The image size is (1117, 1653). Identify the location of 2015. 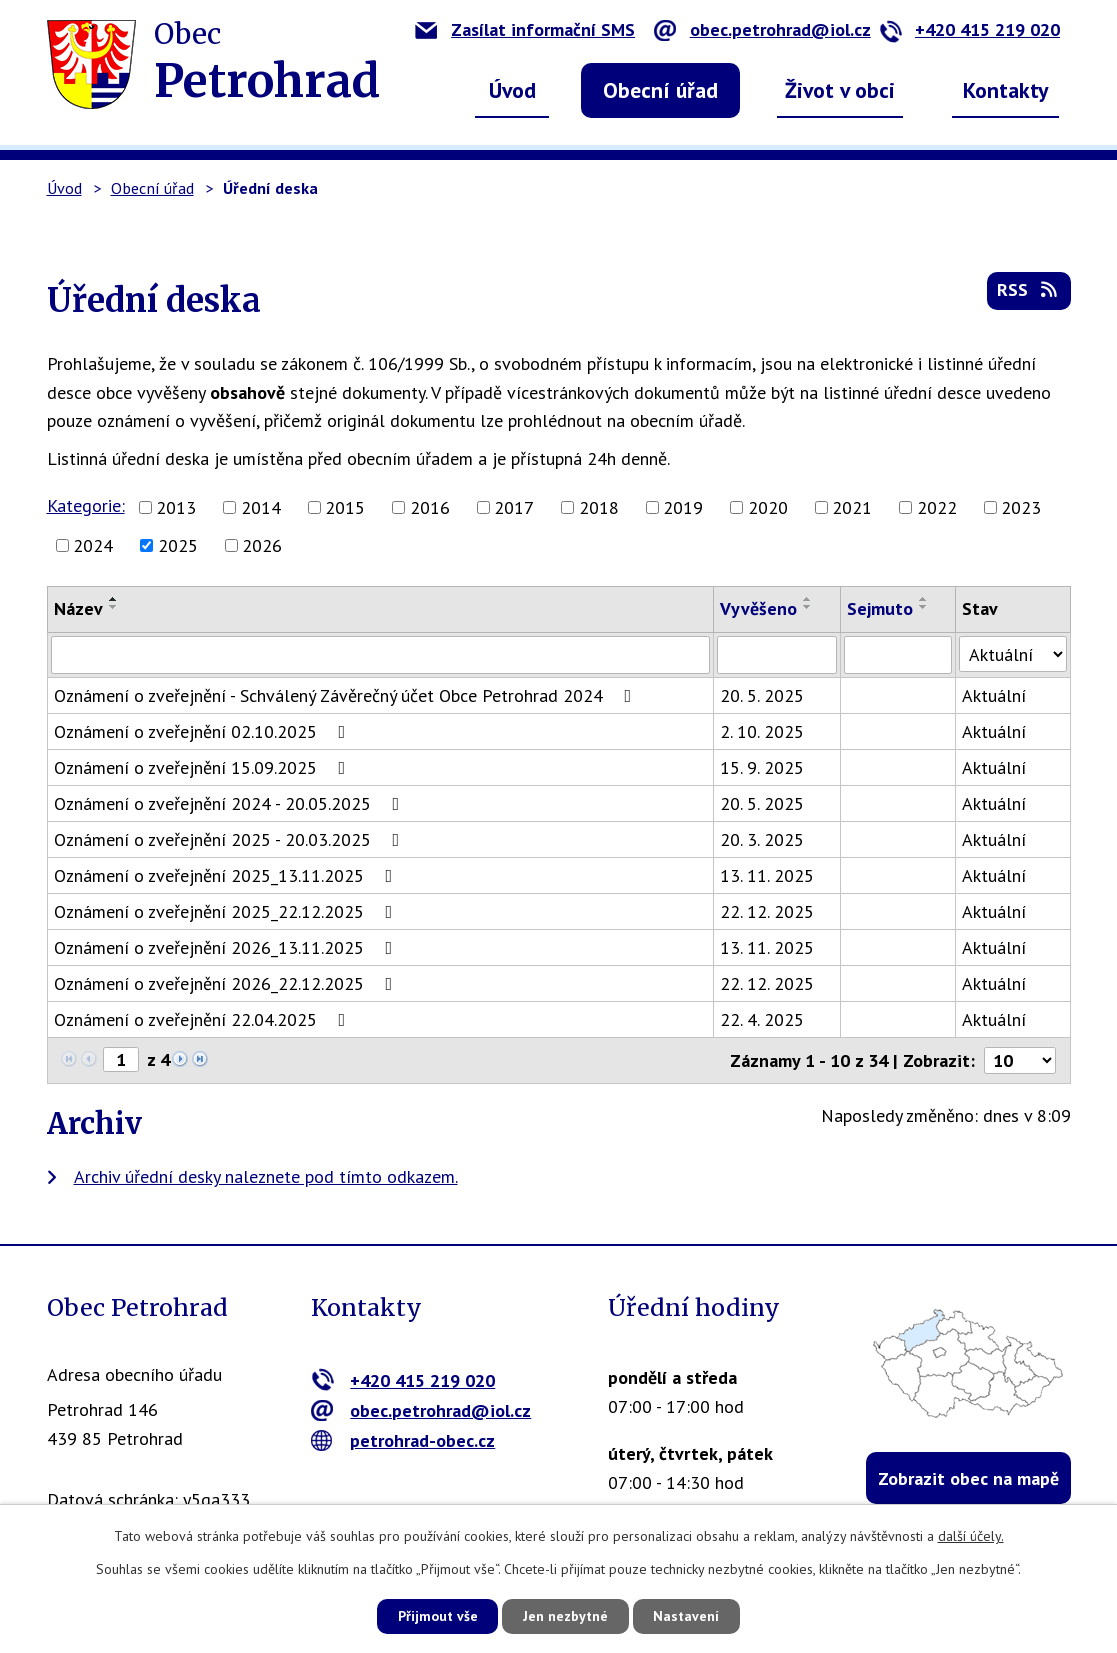
(345, 507).